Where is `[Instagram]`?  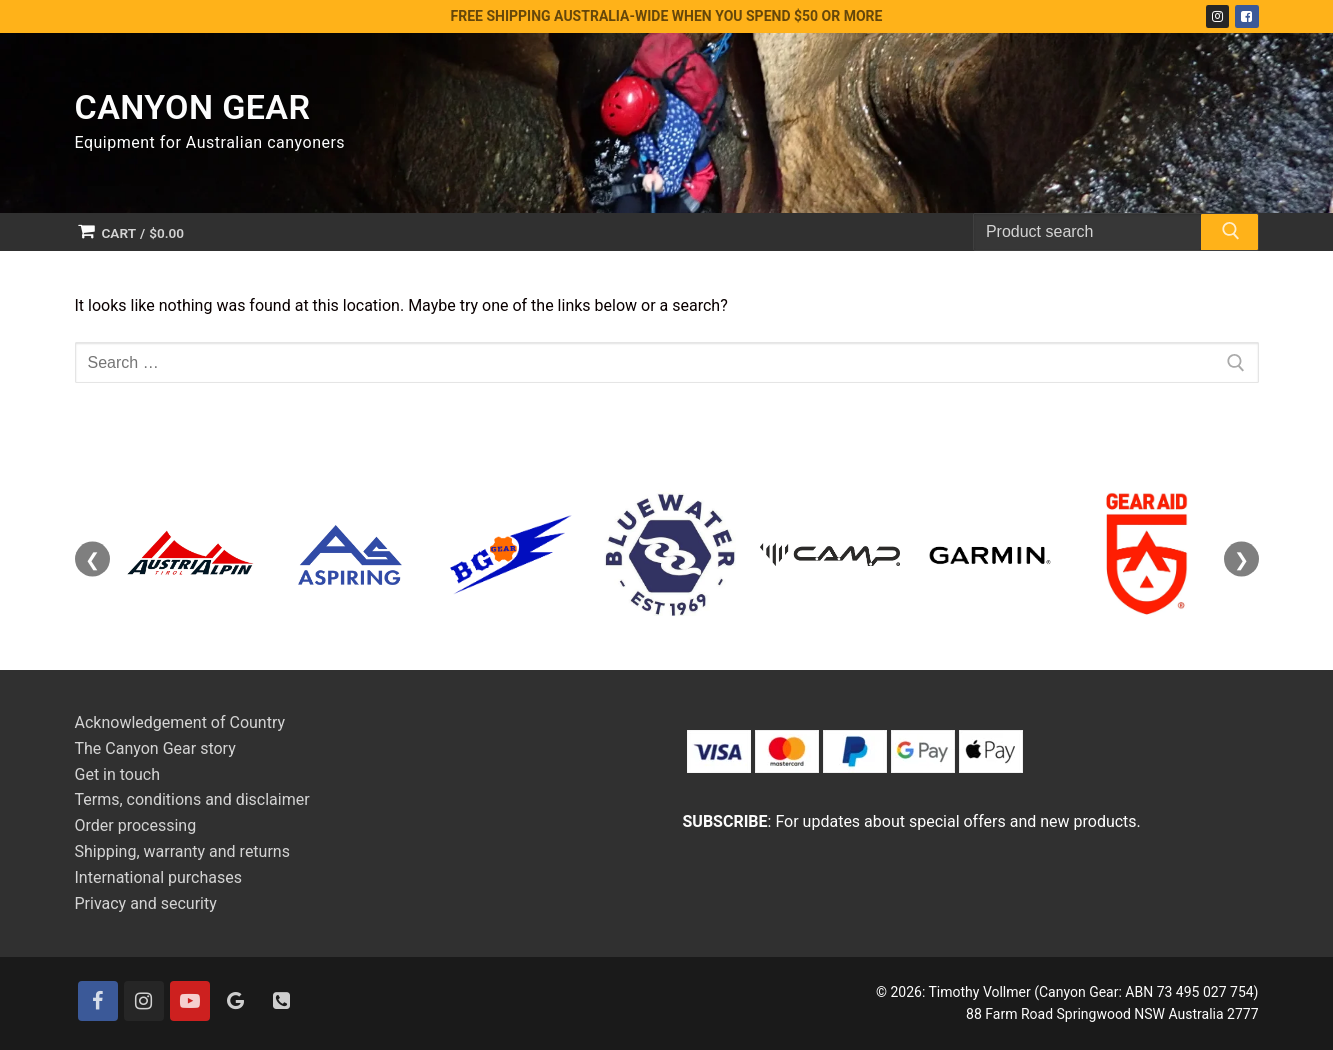
[Instagram] is located at coordinates (1217, 16).